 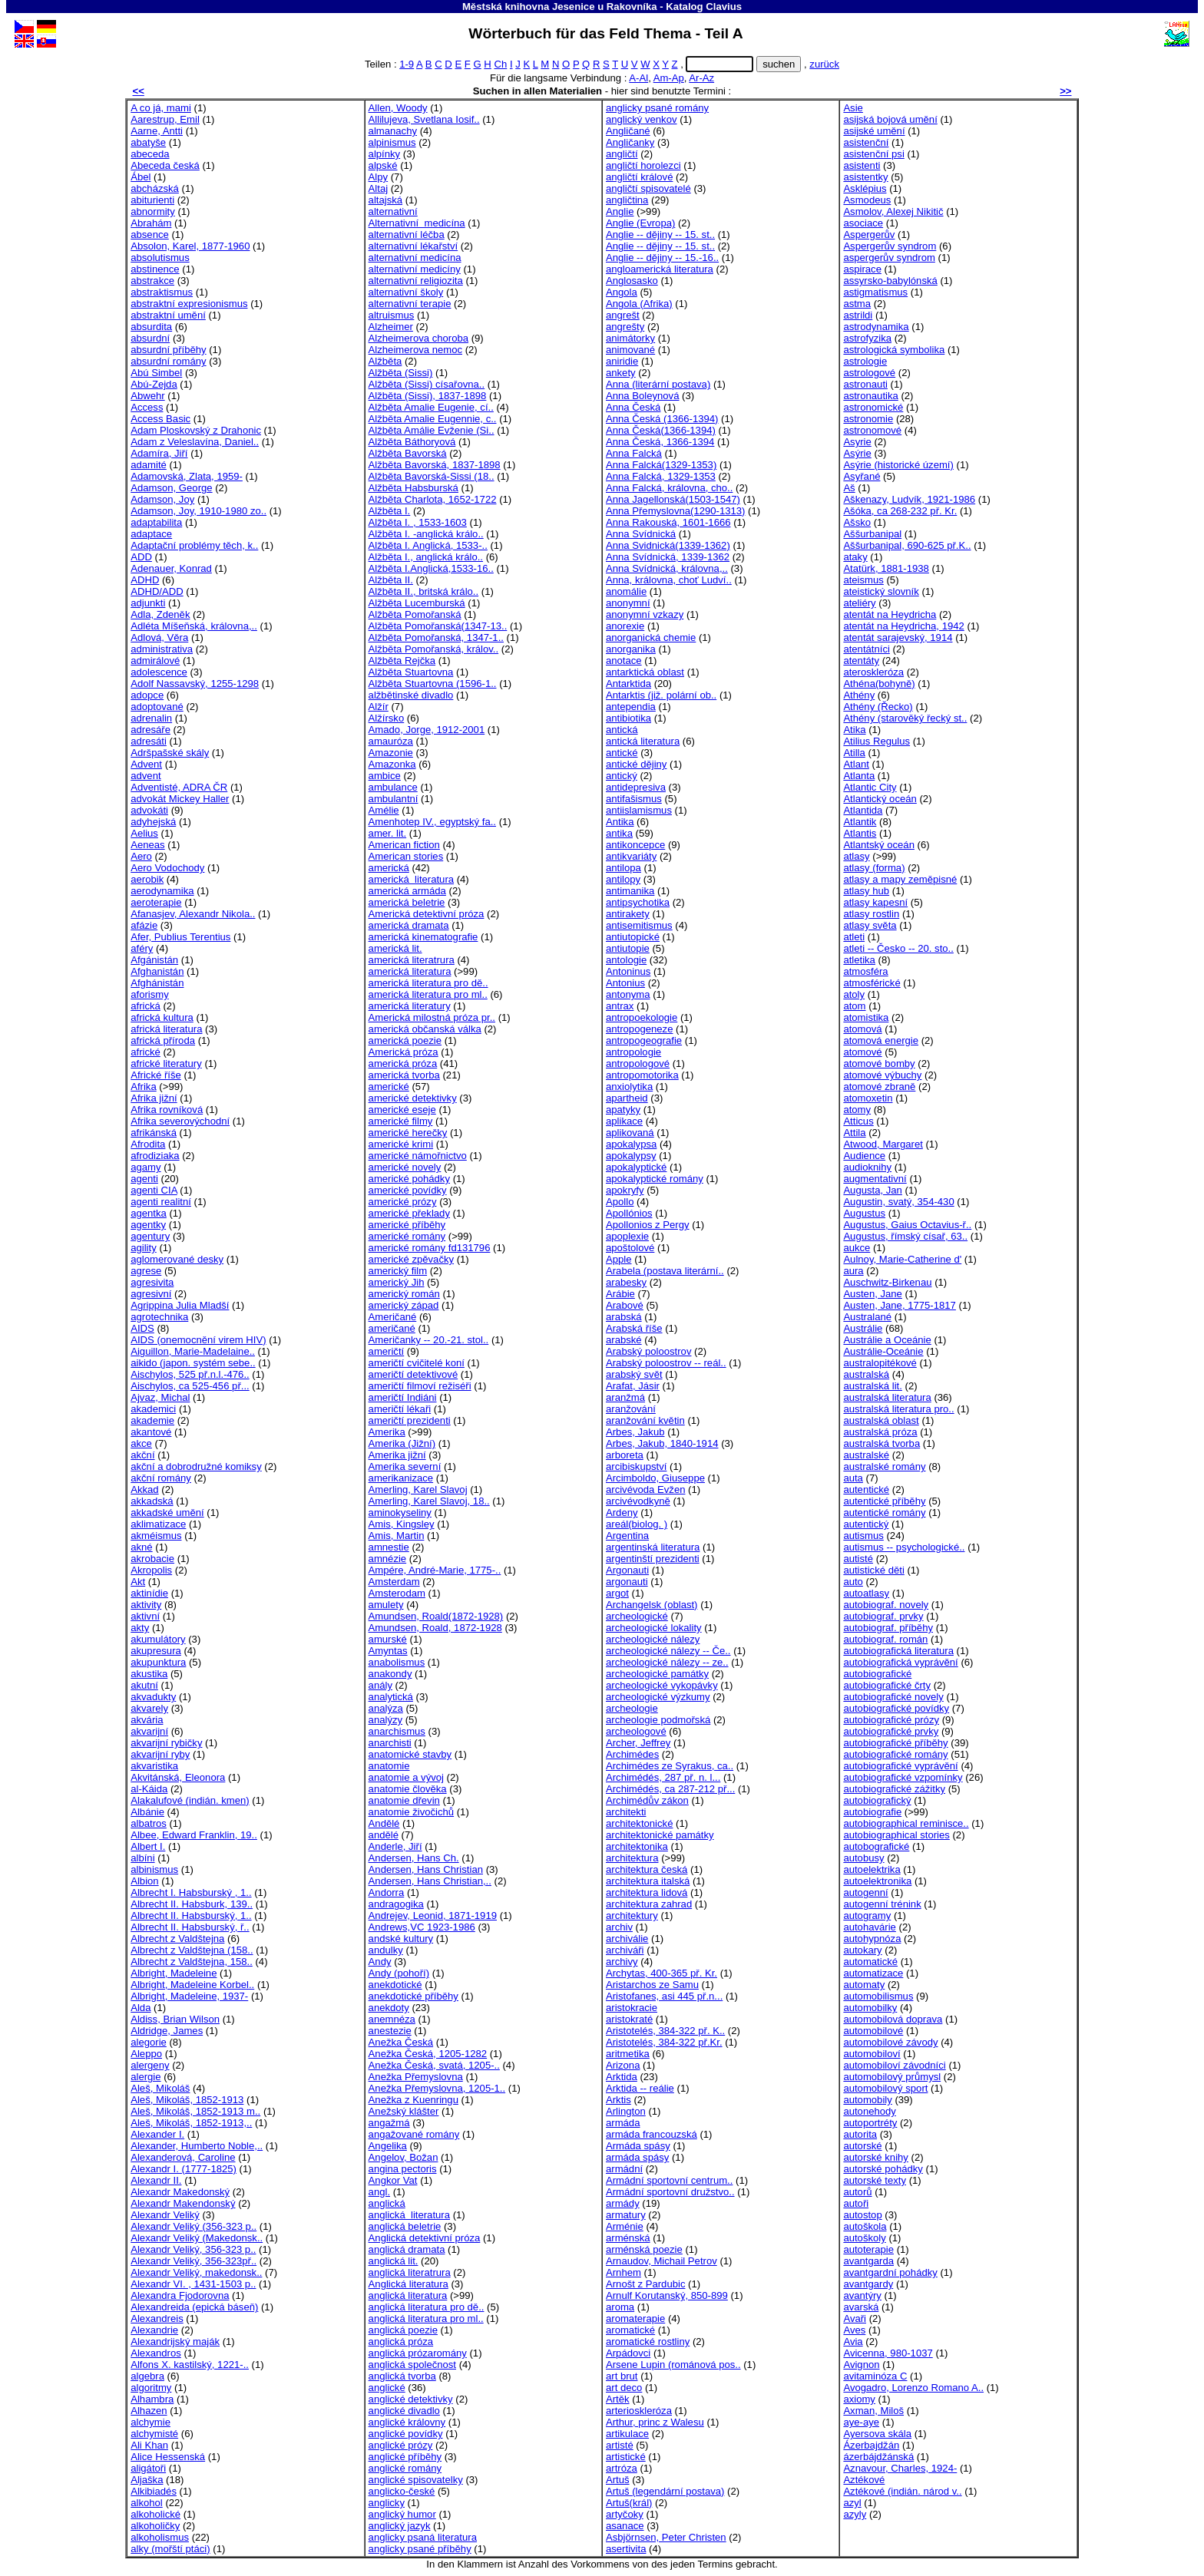 What do you see at coordinates (665, 2491) in the screenshot?
I see `Artuš (legendární postava)` at bounding box center [665, 2491].